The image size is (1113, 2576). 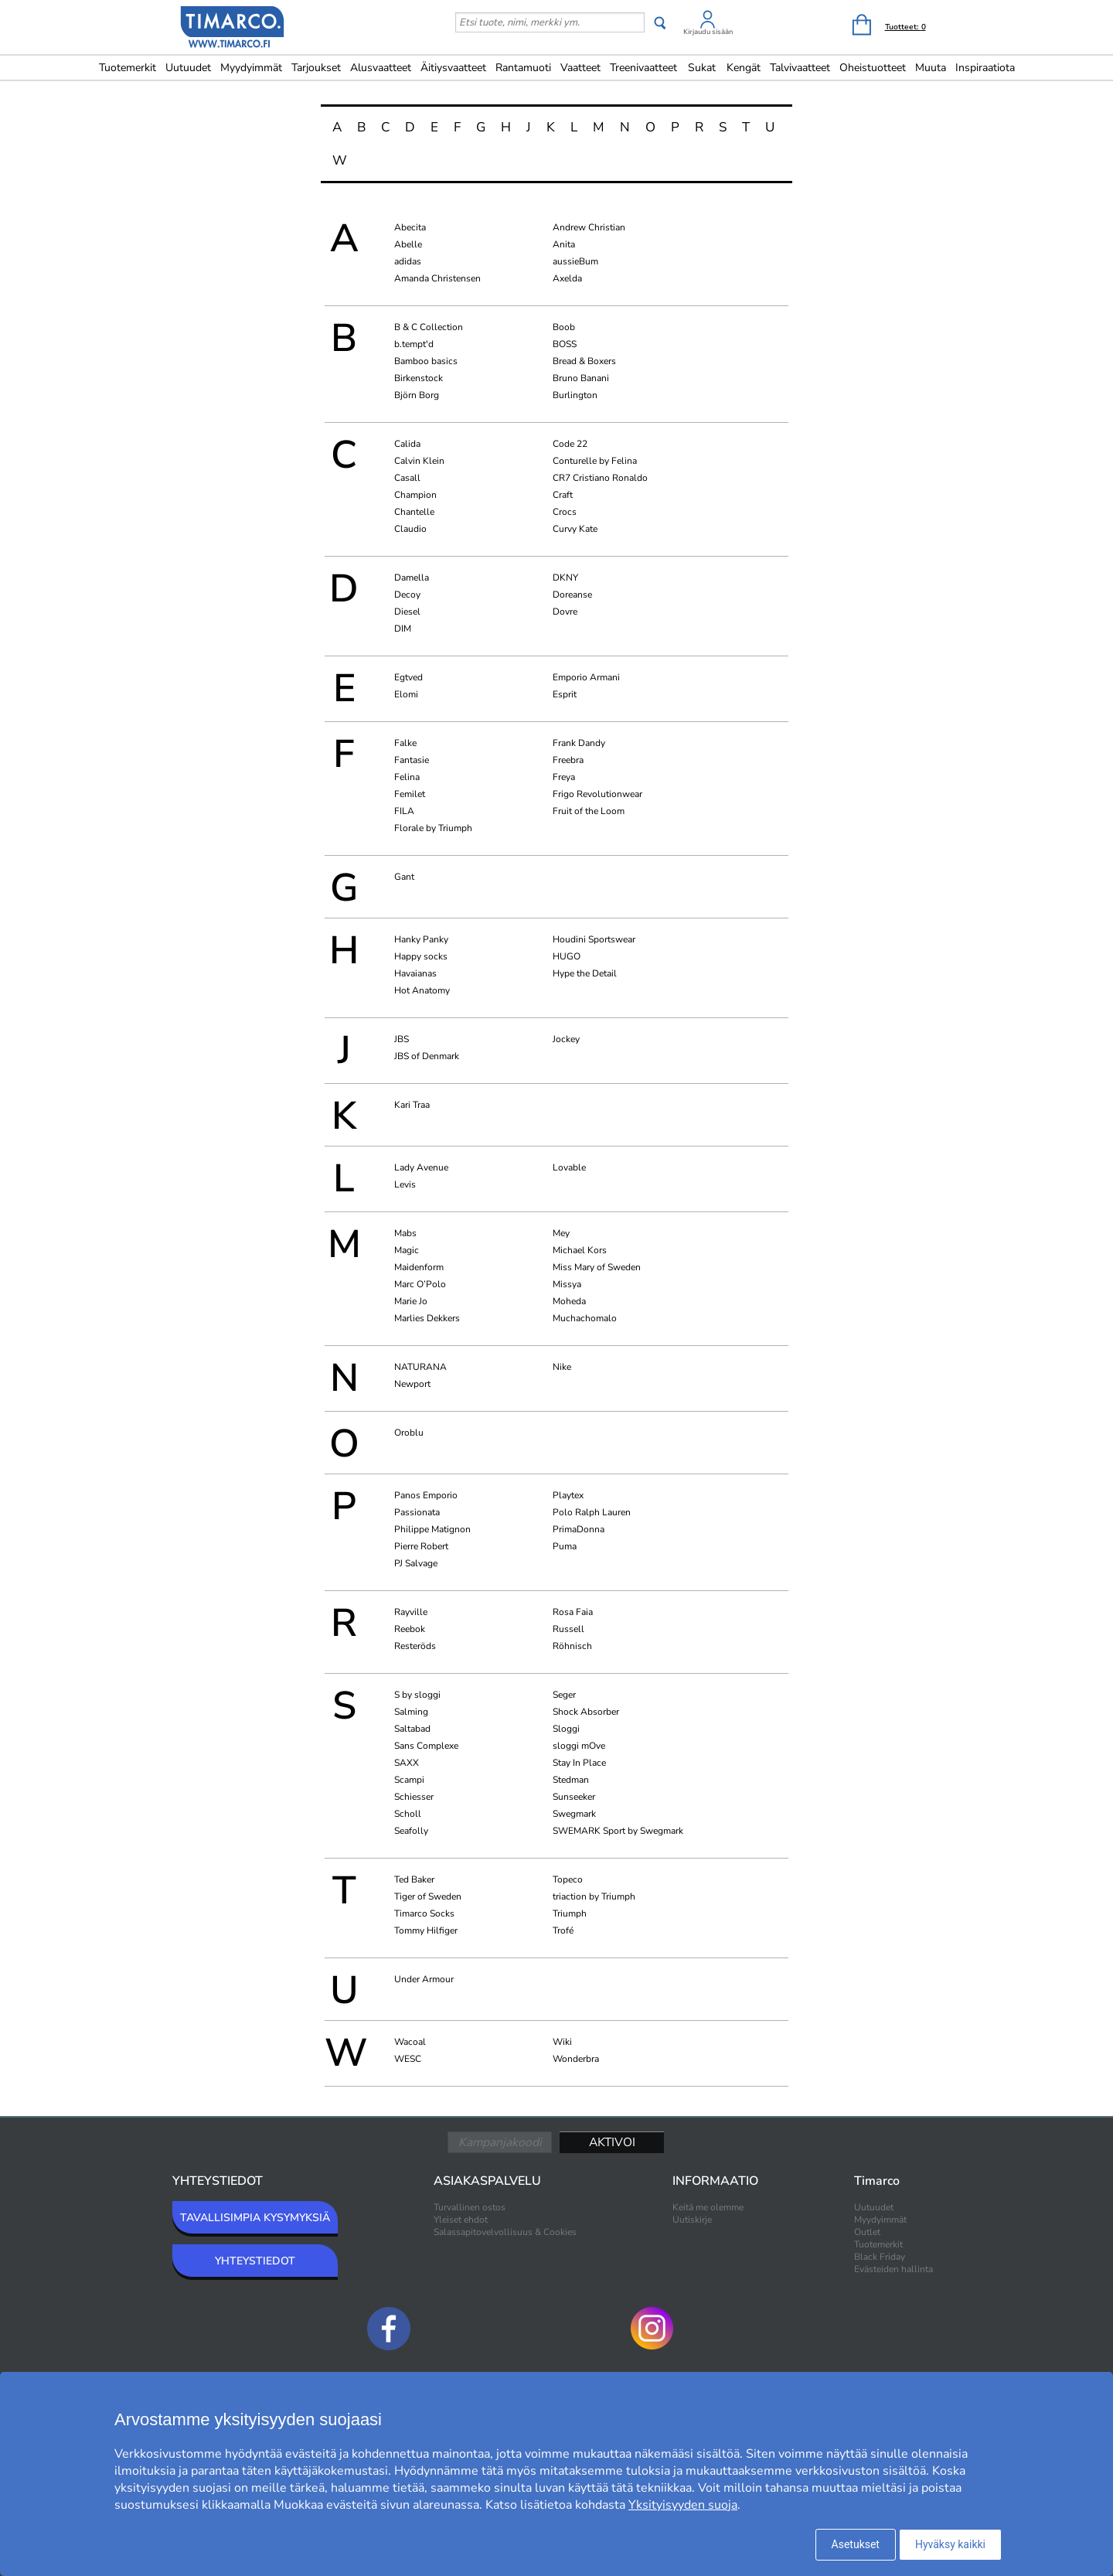 I want to click on Abecita, so click(x=410, y=227).